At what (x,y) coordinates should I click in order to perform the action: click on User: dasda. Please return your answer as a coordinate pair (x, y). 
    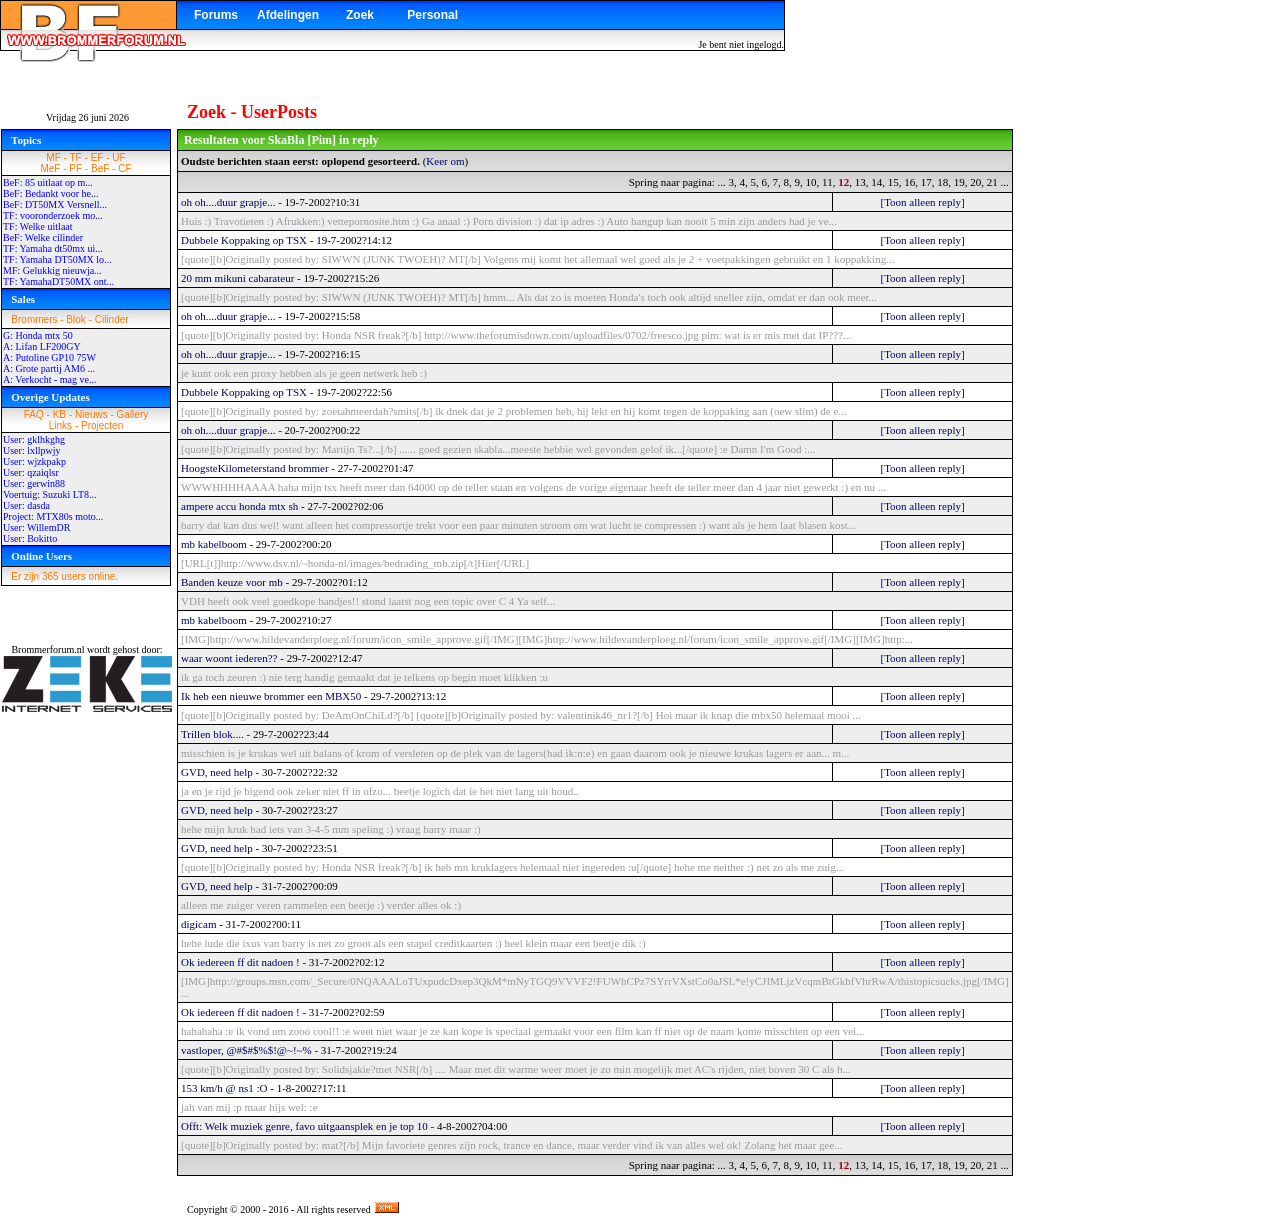
    Looking at the image, I should click on (26, 505).